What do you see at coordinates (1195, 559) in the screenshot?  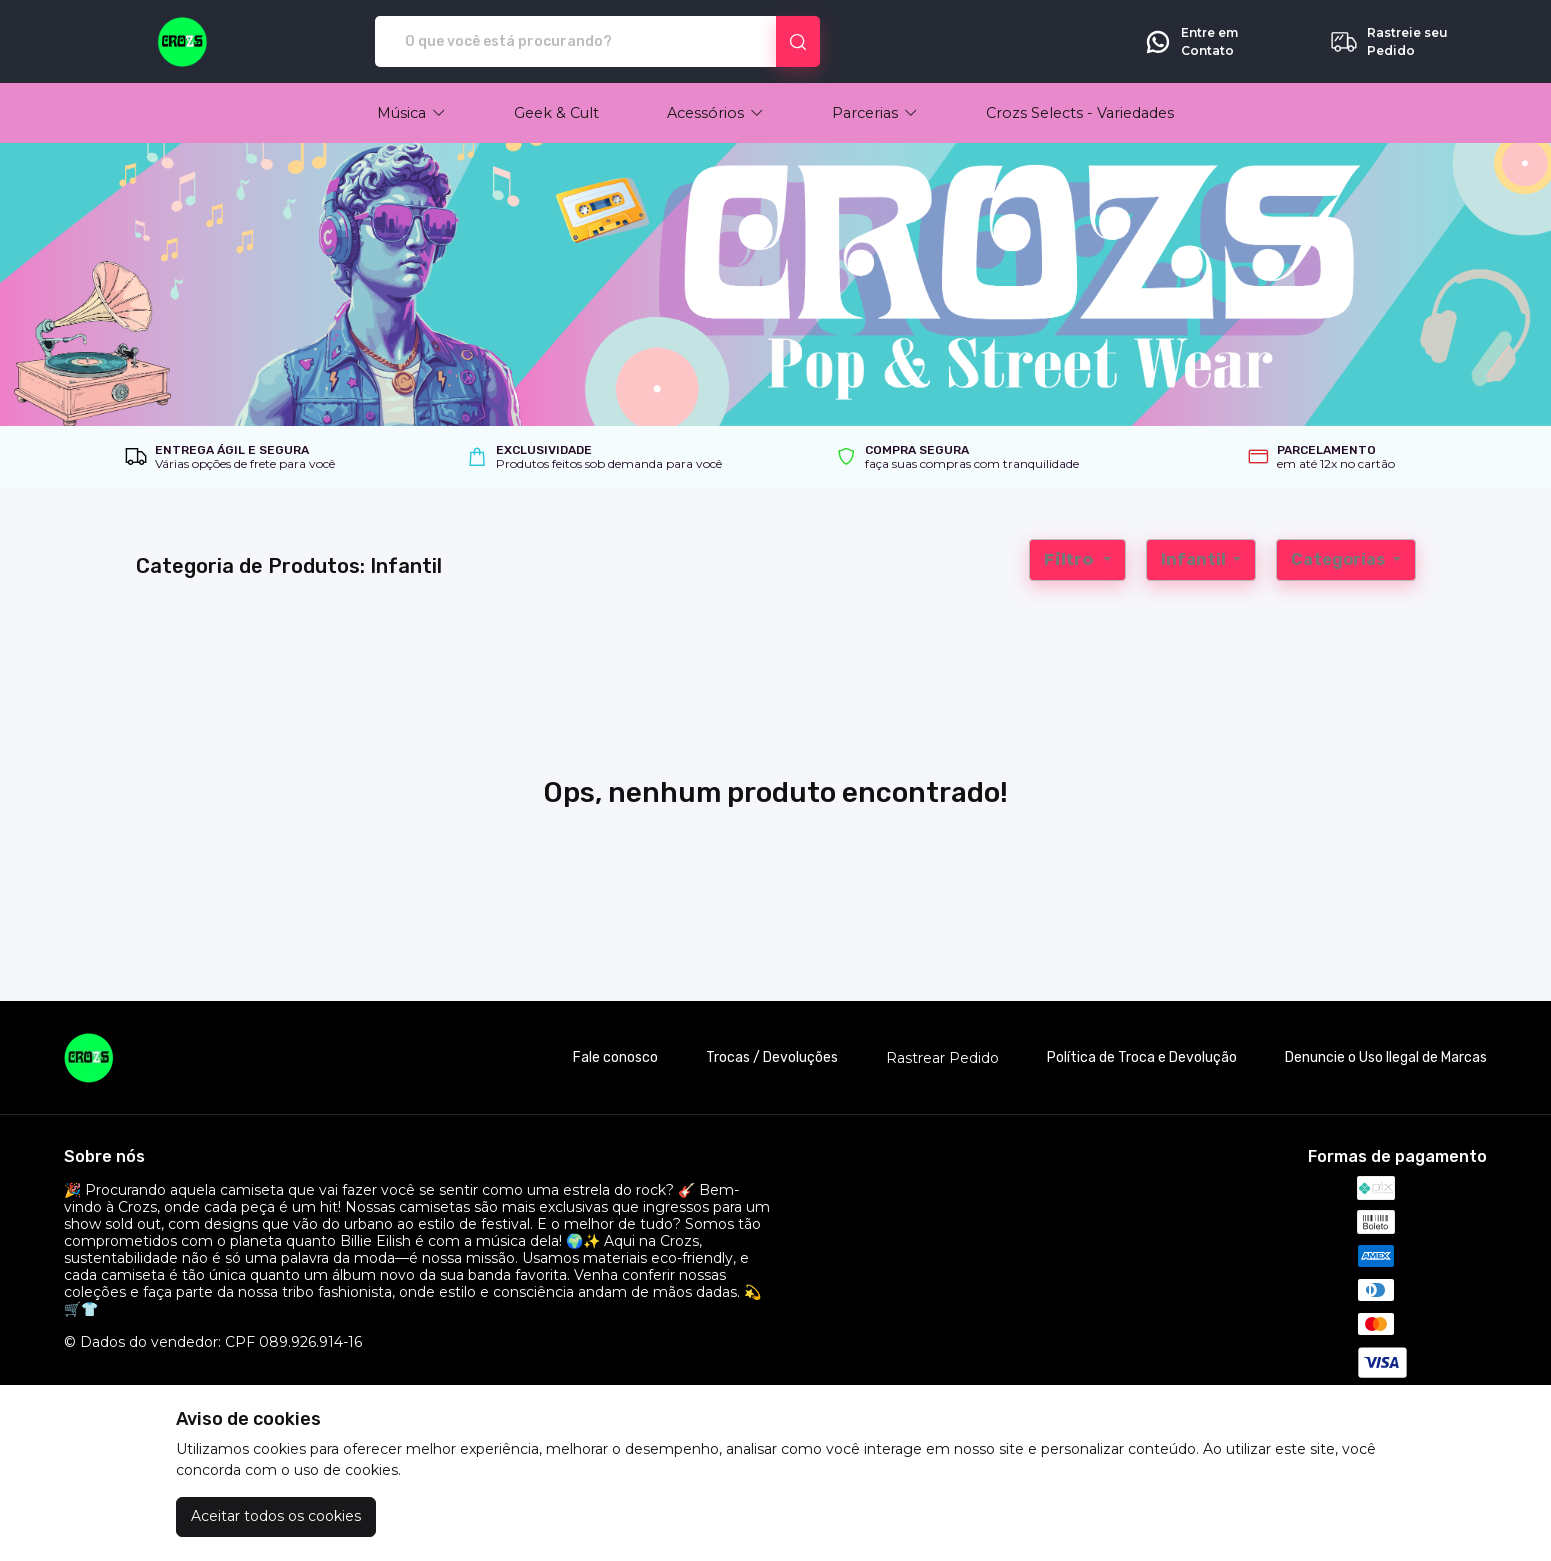 I see `Infantil` at bounding box center [1195, 559].